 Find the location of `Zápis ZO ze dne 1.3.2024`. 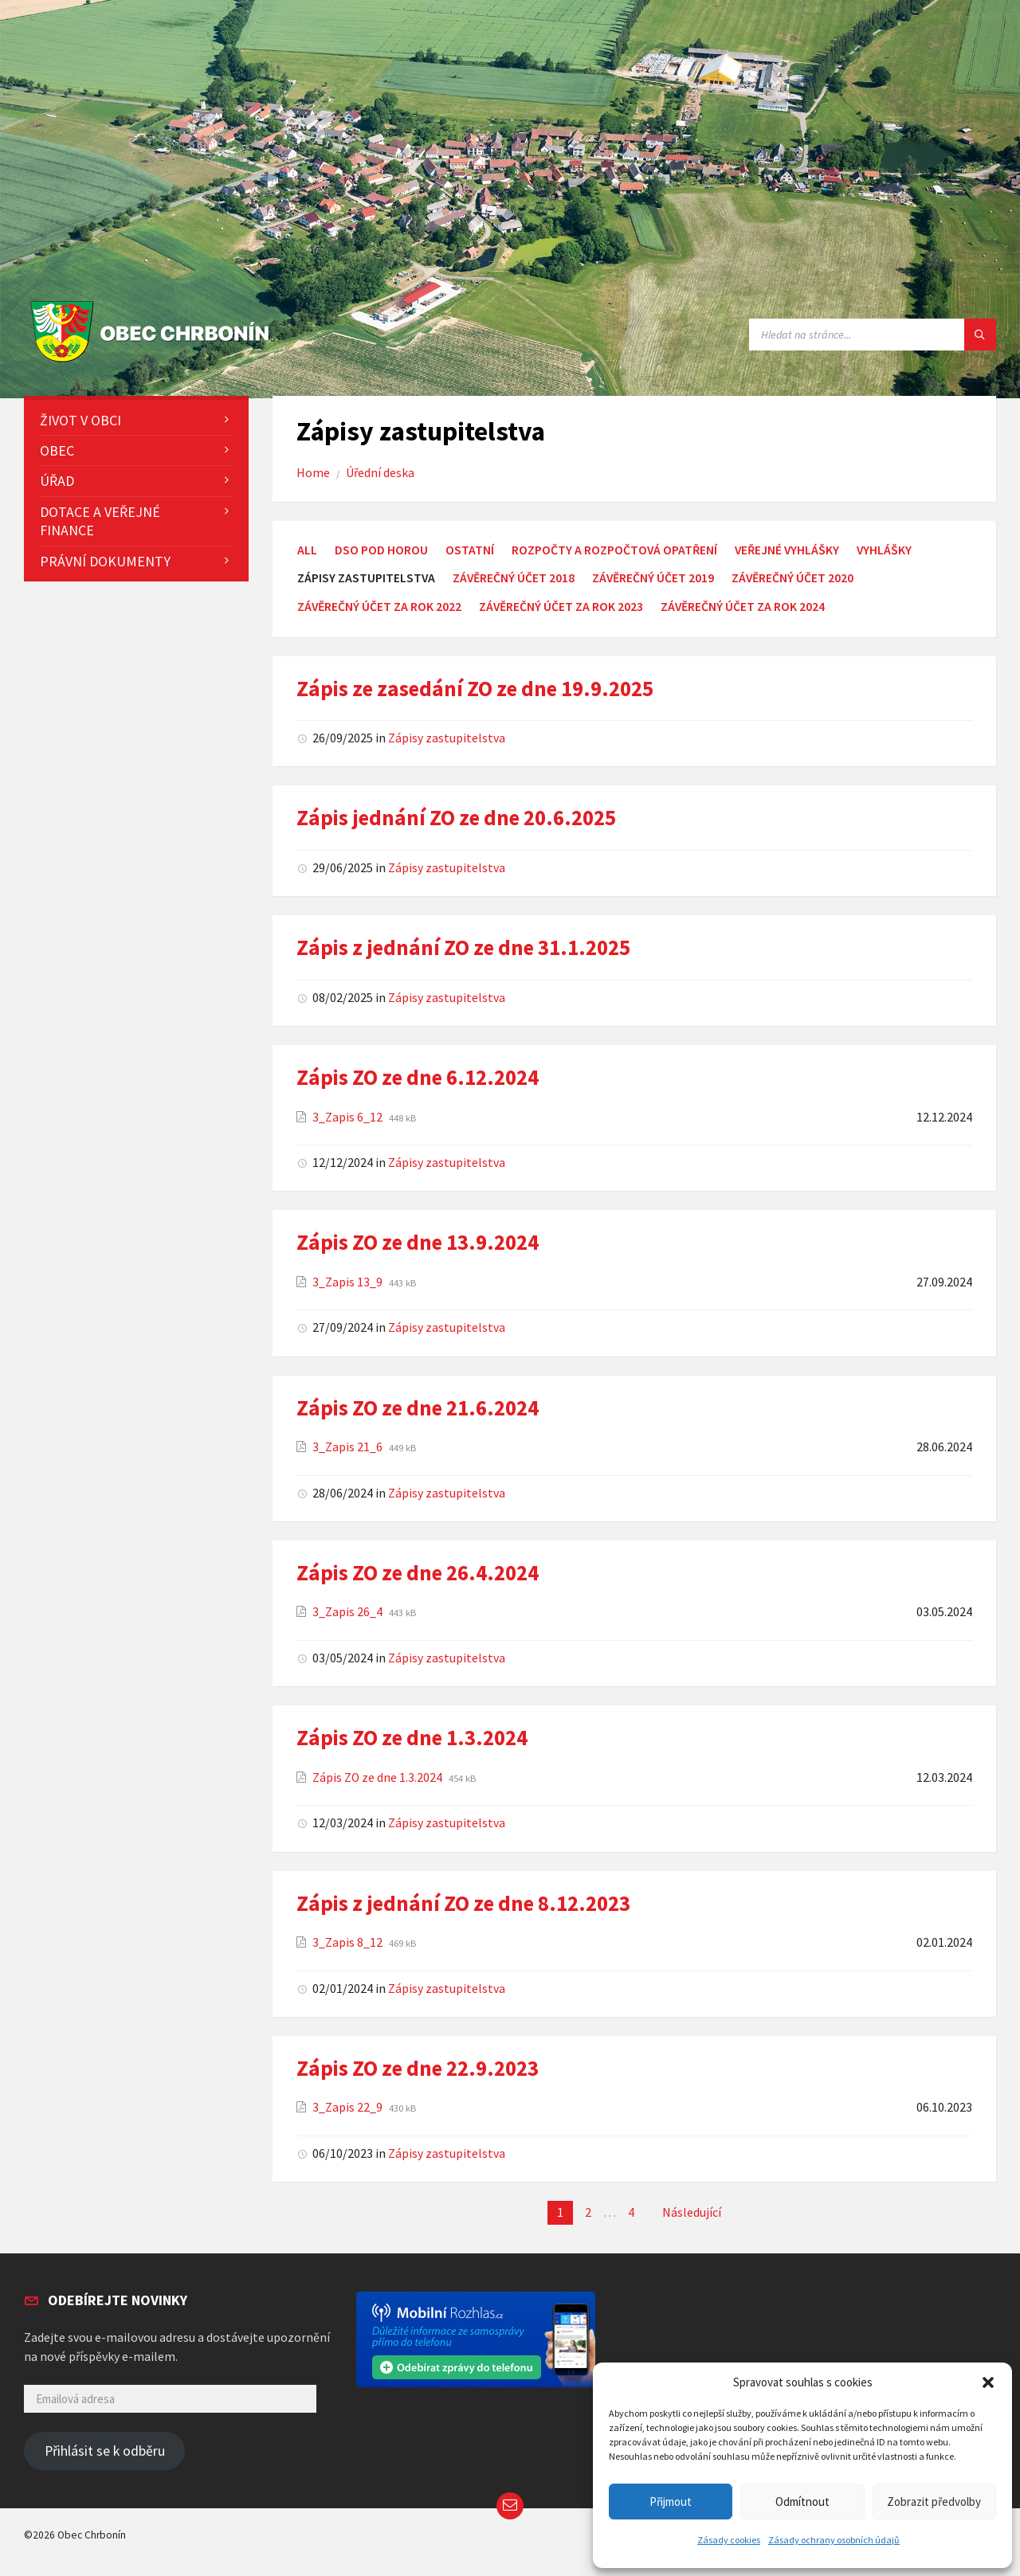

Zápis ZO ze dne 1.3.2024 is located at coordinates (412, 1737).